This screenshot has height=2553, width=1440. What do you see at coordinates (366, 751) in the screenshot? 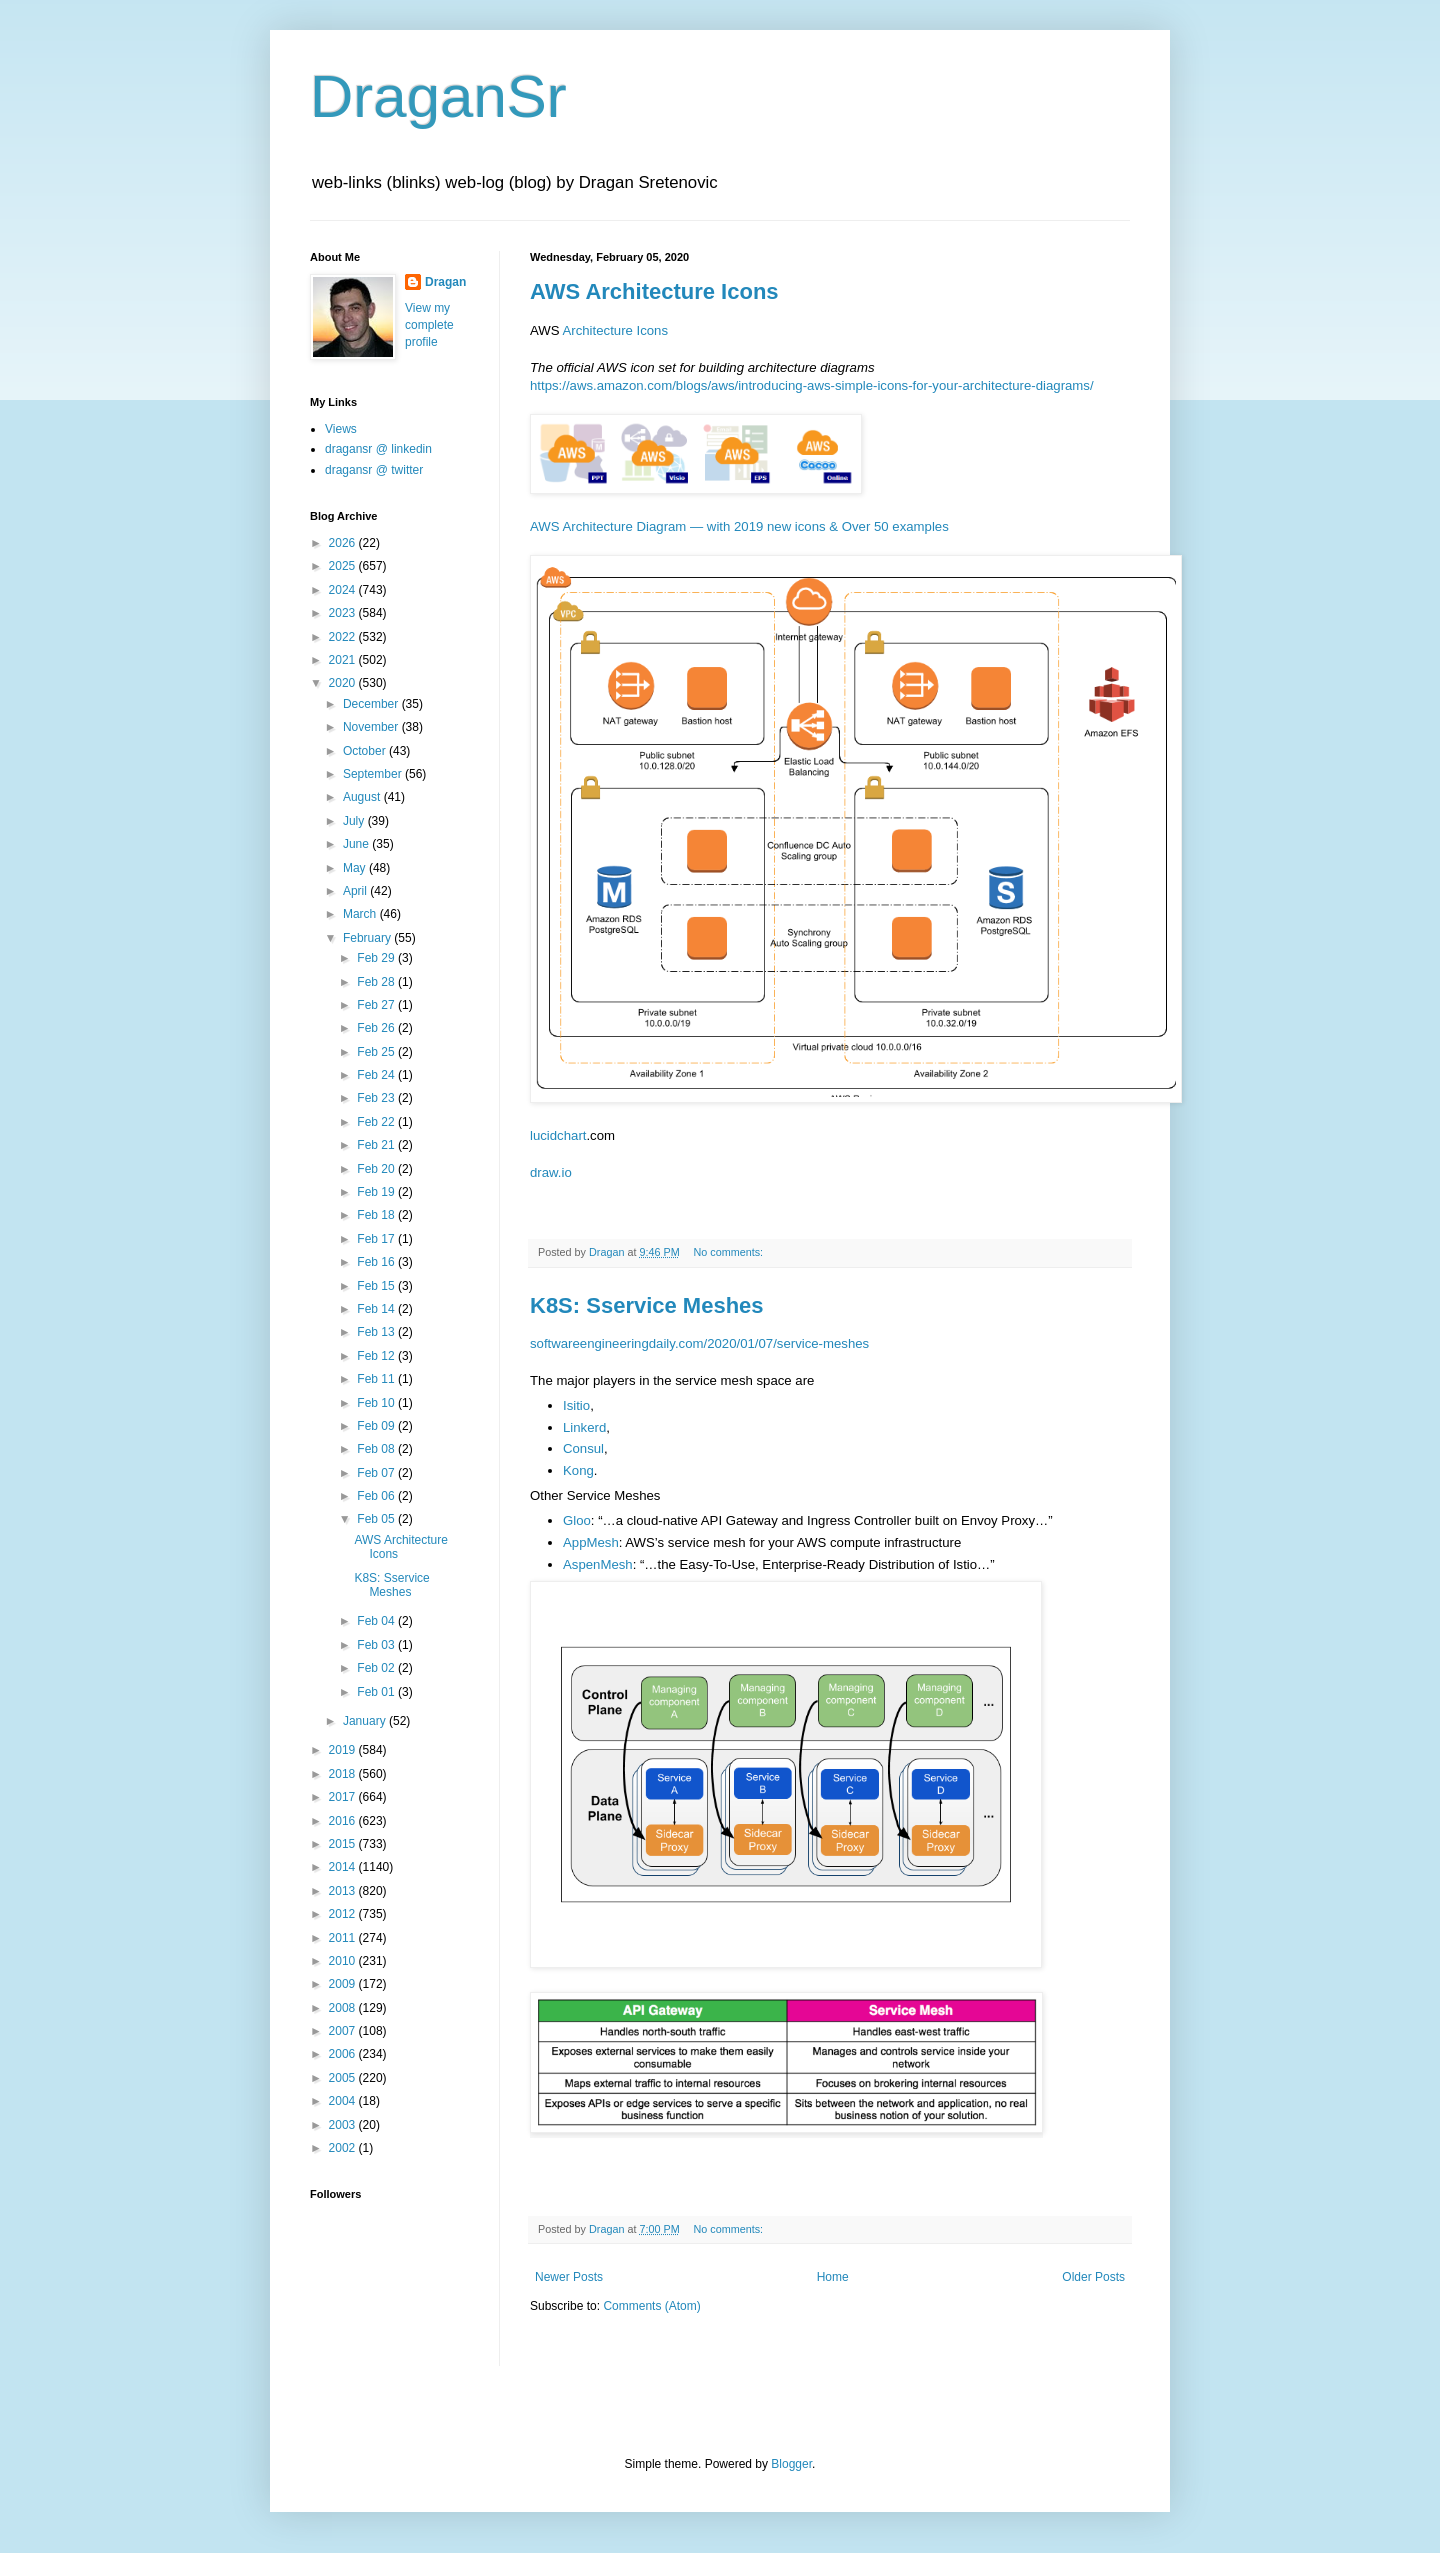
I see `October` at bounding box center [366, 751].